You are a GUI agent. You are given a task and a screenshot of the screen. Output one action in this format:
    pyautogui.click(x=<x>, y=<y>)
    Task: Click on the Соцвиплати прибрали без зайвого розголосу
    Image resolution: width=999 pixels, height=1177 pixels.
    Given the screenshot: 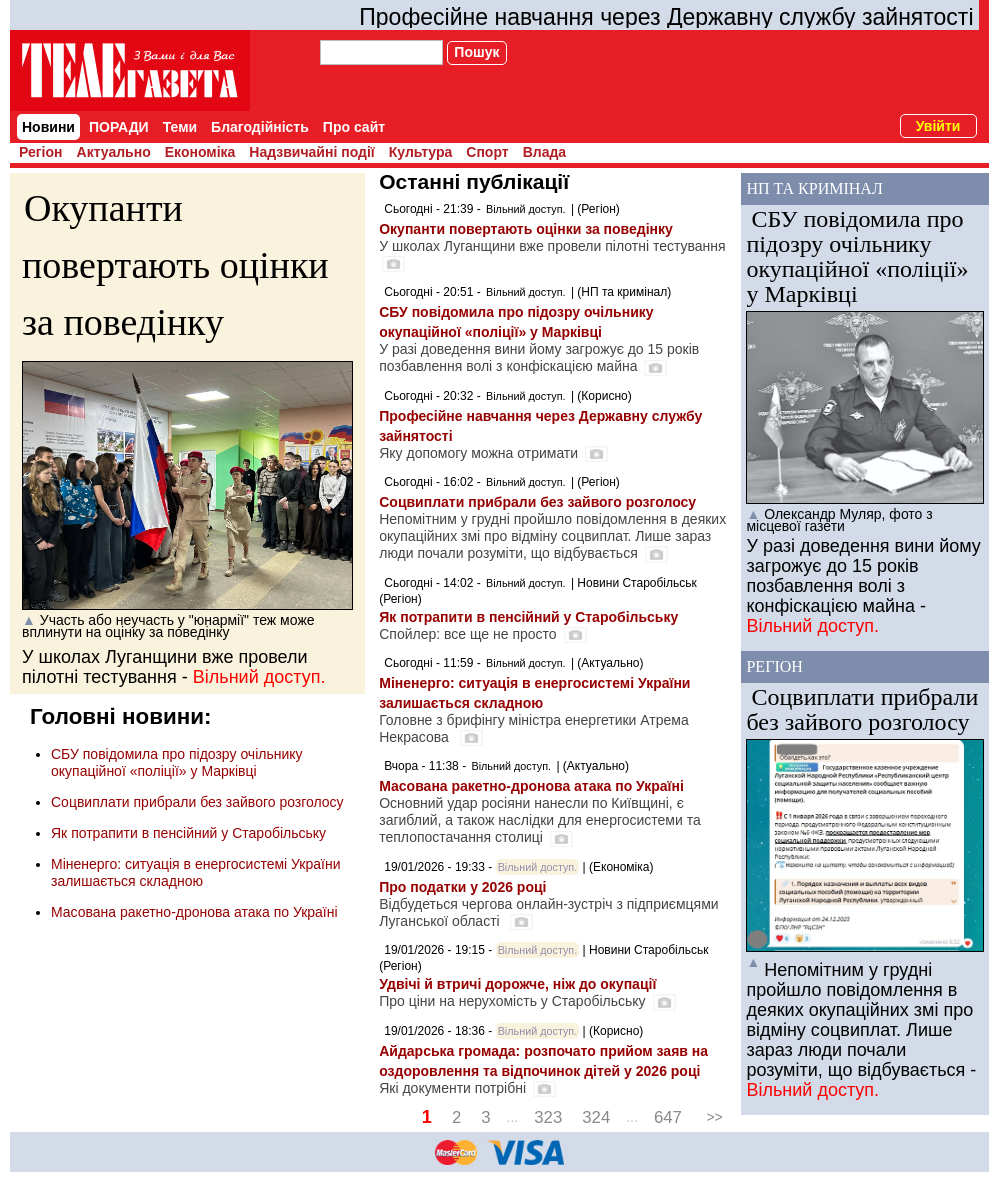 What is the action you would take?
    pyautogui.click(x=197, y=802)
    